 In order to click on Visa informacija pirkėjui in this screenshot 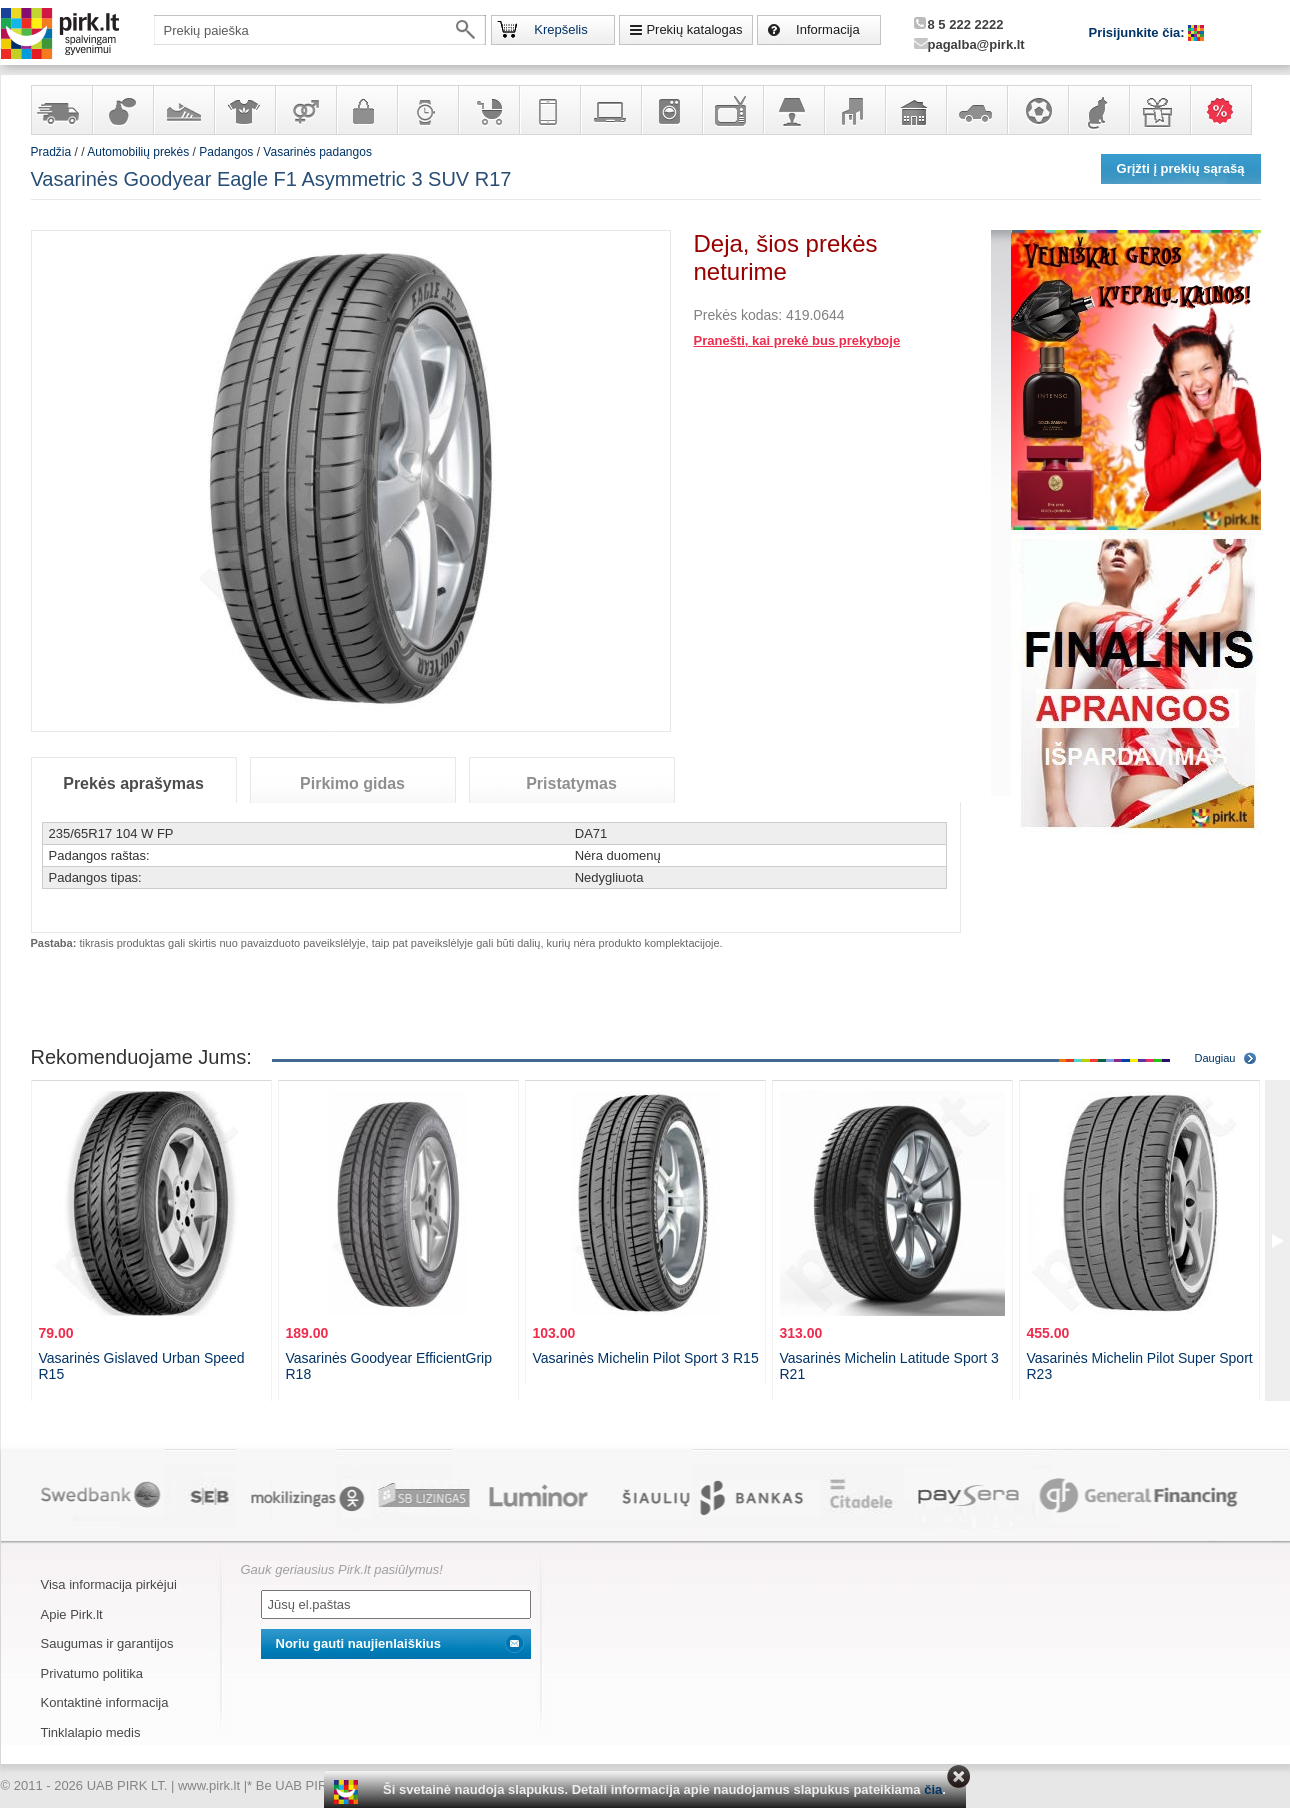, I will do `click(109, 1584)`.